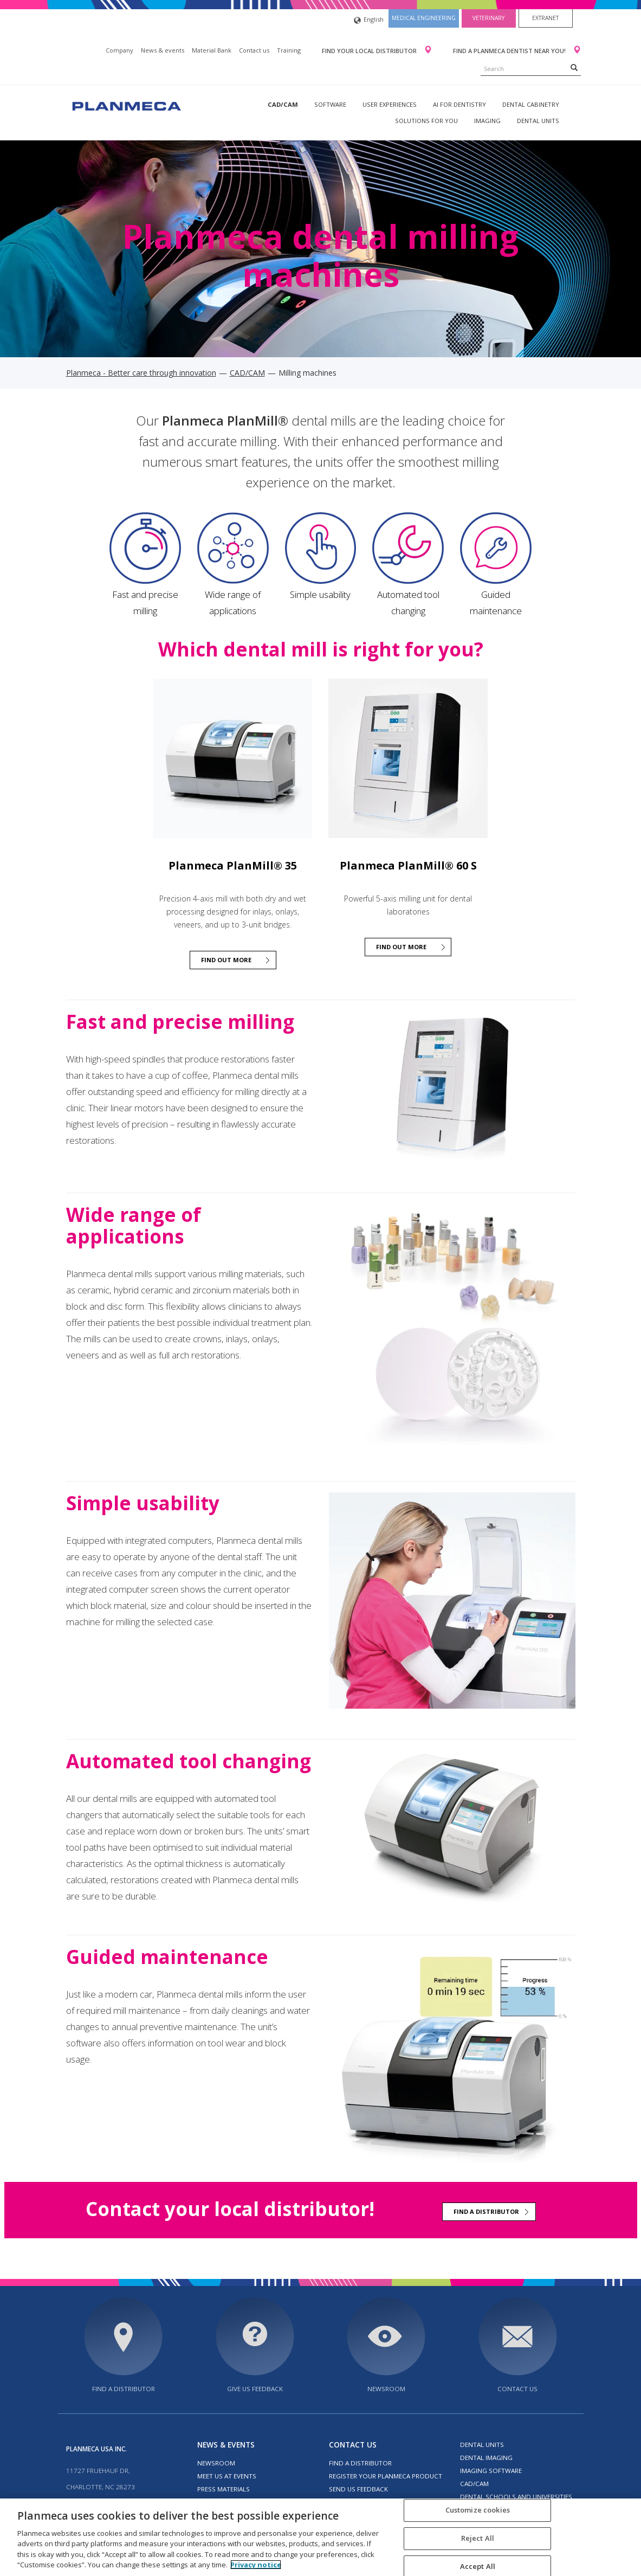 Image resolution: width=641 pixels, height=2576 pixels. Describe the element at coordinates (370, 51) in the screenshot. I see `Find your local distributor` at that location.